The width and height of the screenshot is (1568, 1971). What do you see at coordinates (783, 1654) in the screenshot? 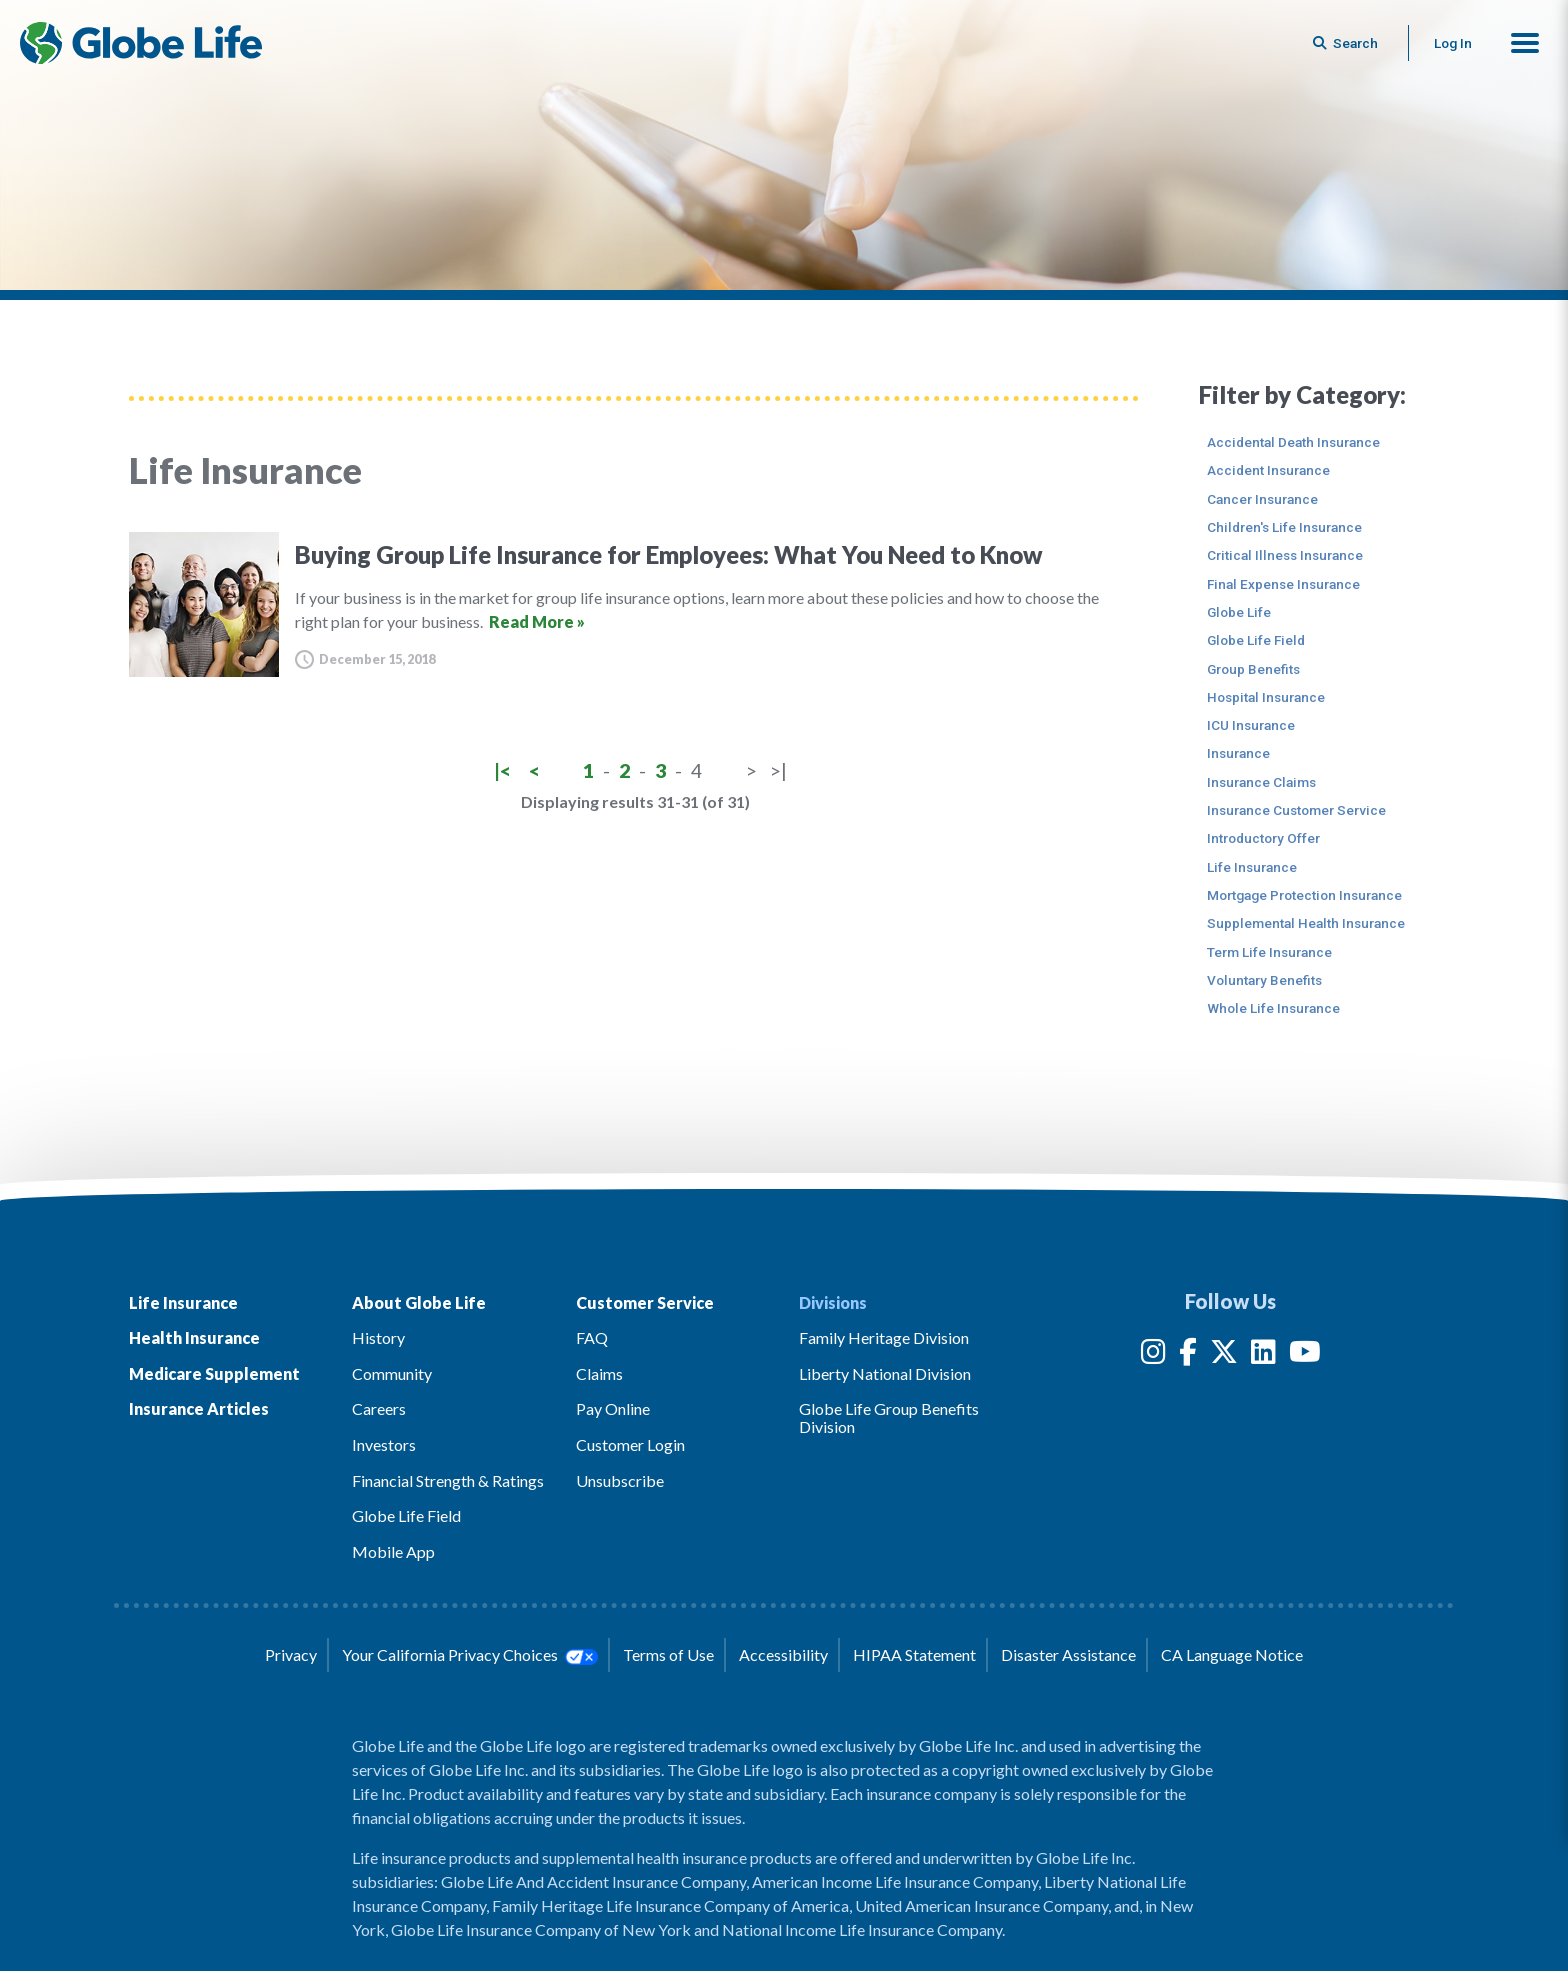
I see `Accessibility` at bounding box center [783, 1654].